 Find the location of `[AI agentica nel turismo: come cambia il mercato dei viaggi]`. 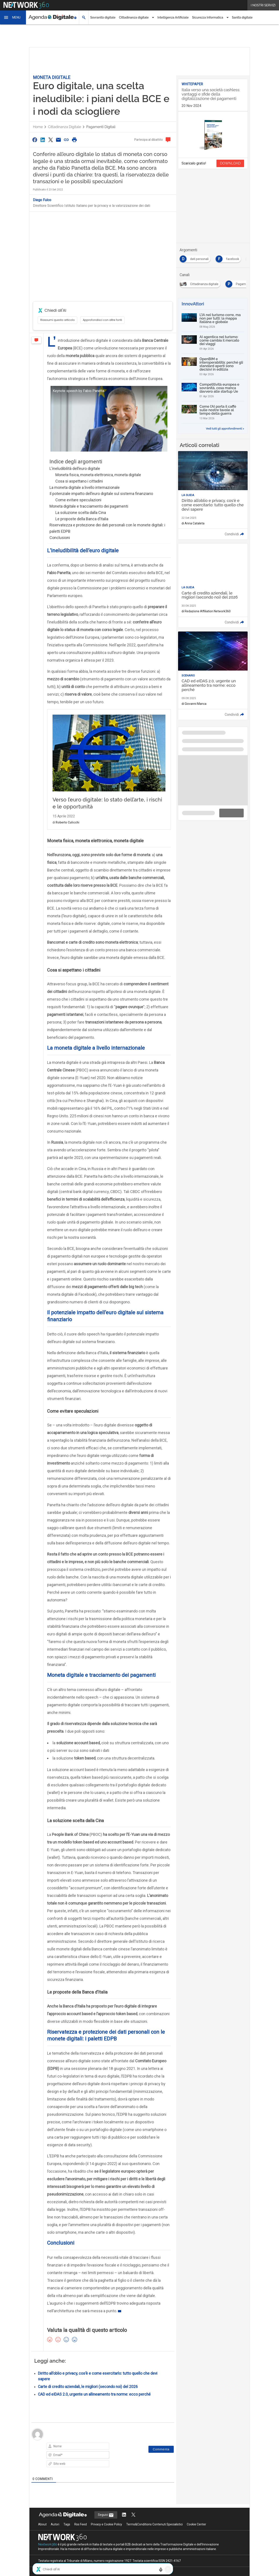

[AI agentica nel turismo: come cambia il mercato dei viaggi] is located at coordinates (213, 342).